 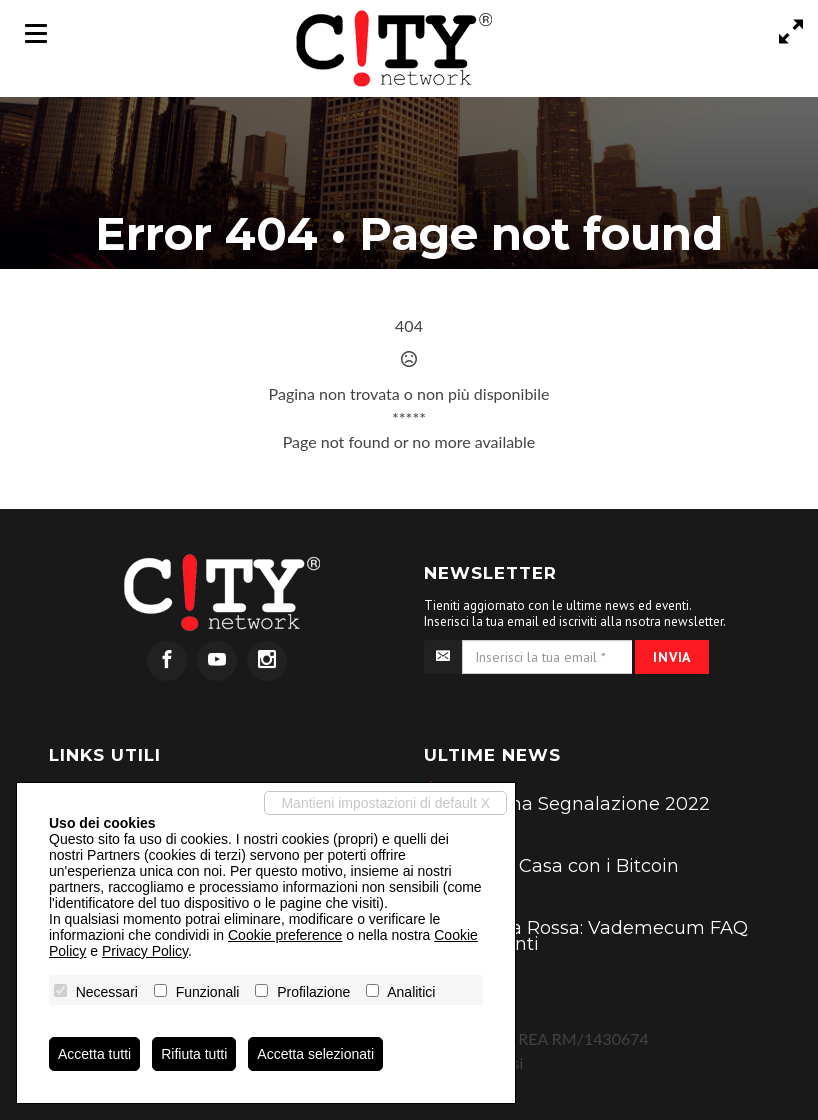 What do you see at coordinates (385, 803) in the screenshot?
I see `Mantieni impostazioni di default X` at bounding box center [385, 803].